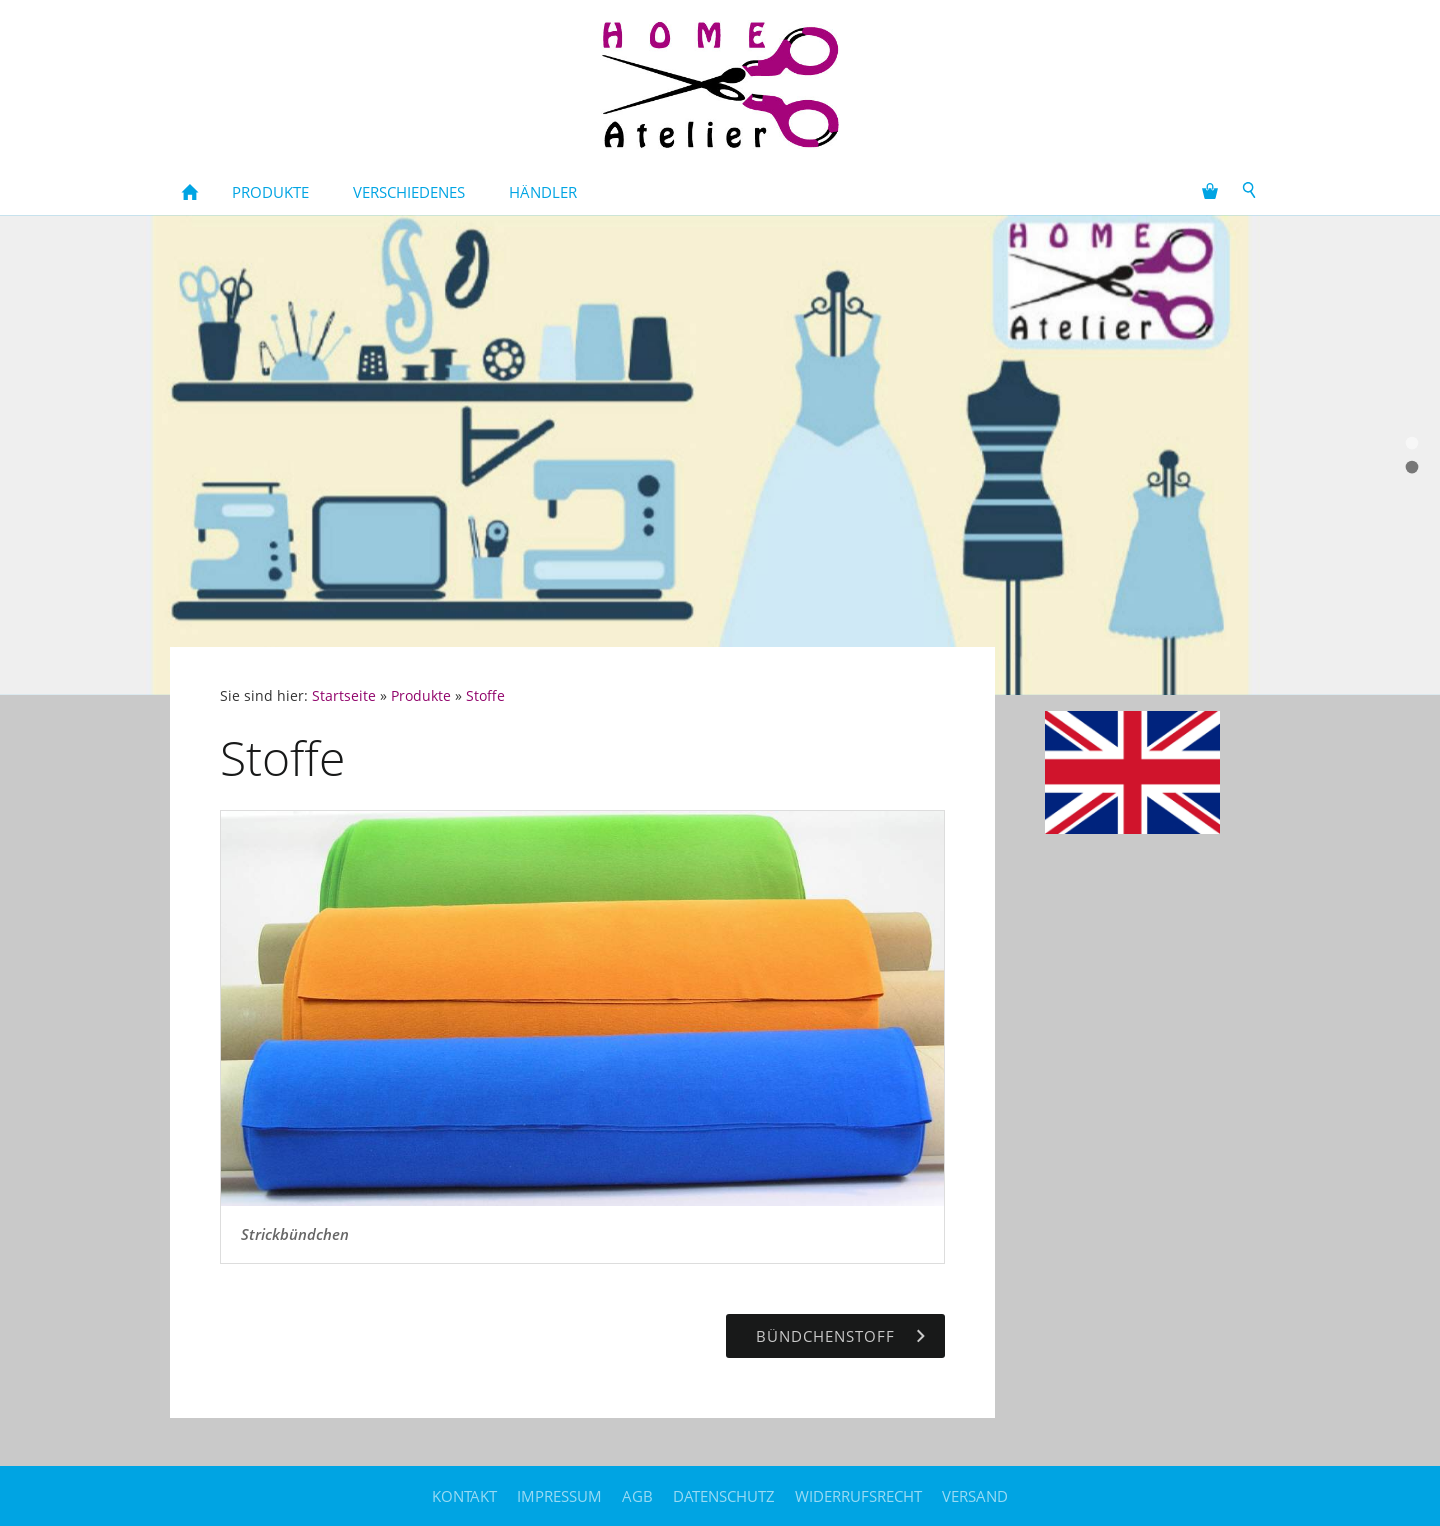 This screenshot has height=1526, width=1440. Describe the element at coordinates (559, 1496) in the screenshot. I see `Impressum` at that location.